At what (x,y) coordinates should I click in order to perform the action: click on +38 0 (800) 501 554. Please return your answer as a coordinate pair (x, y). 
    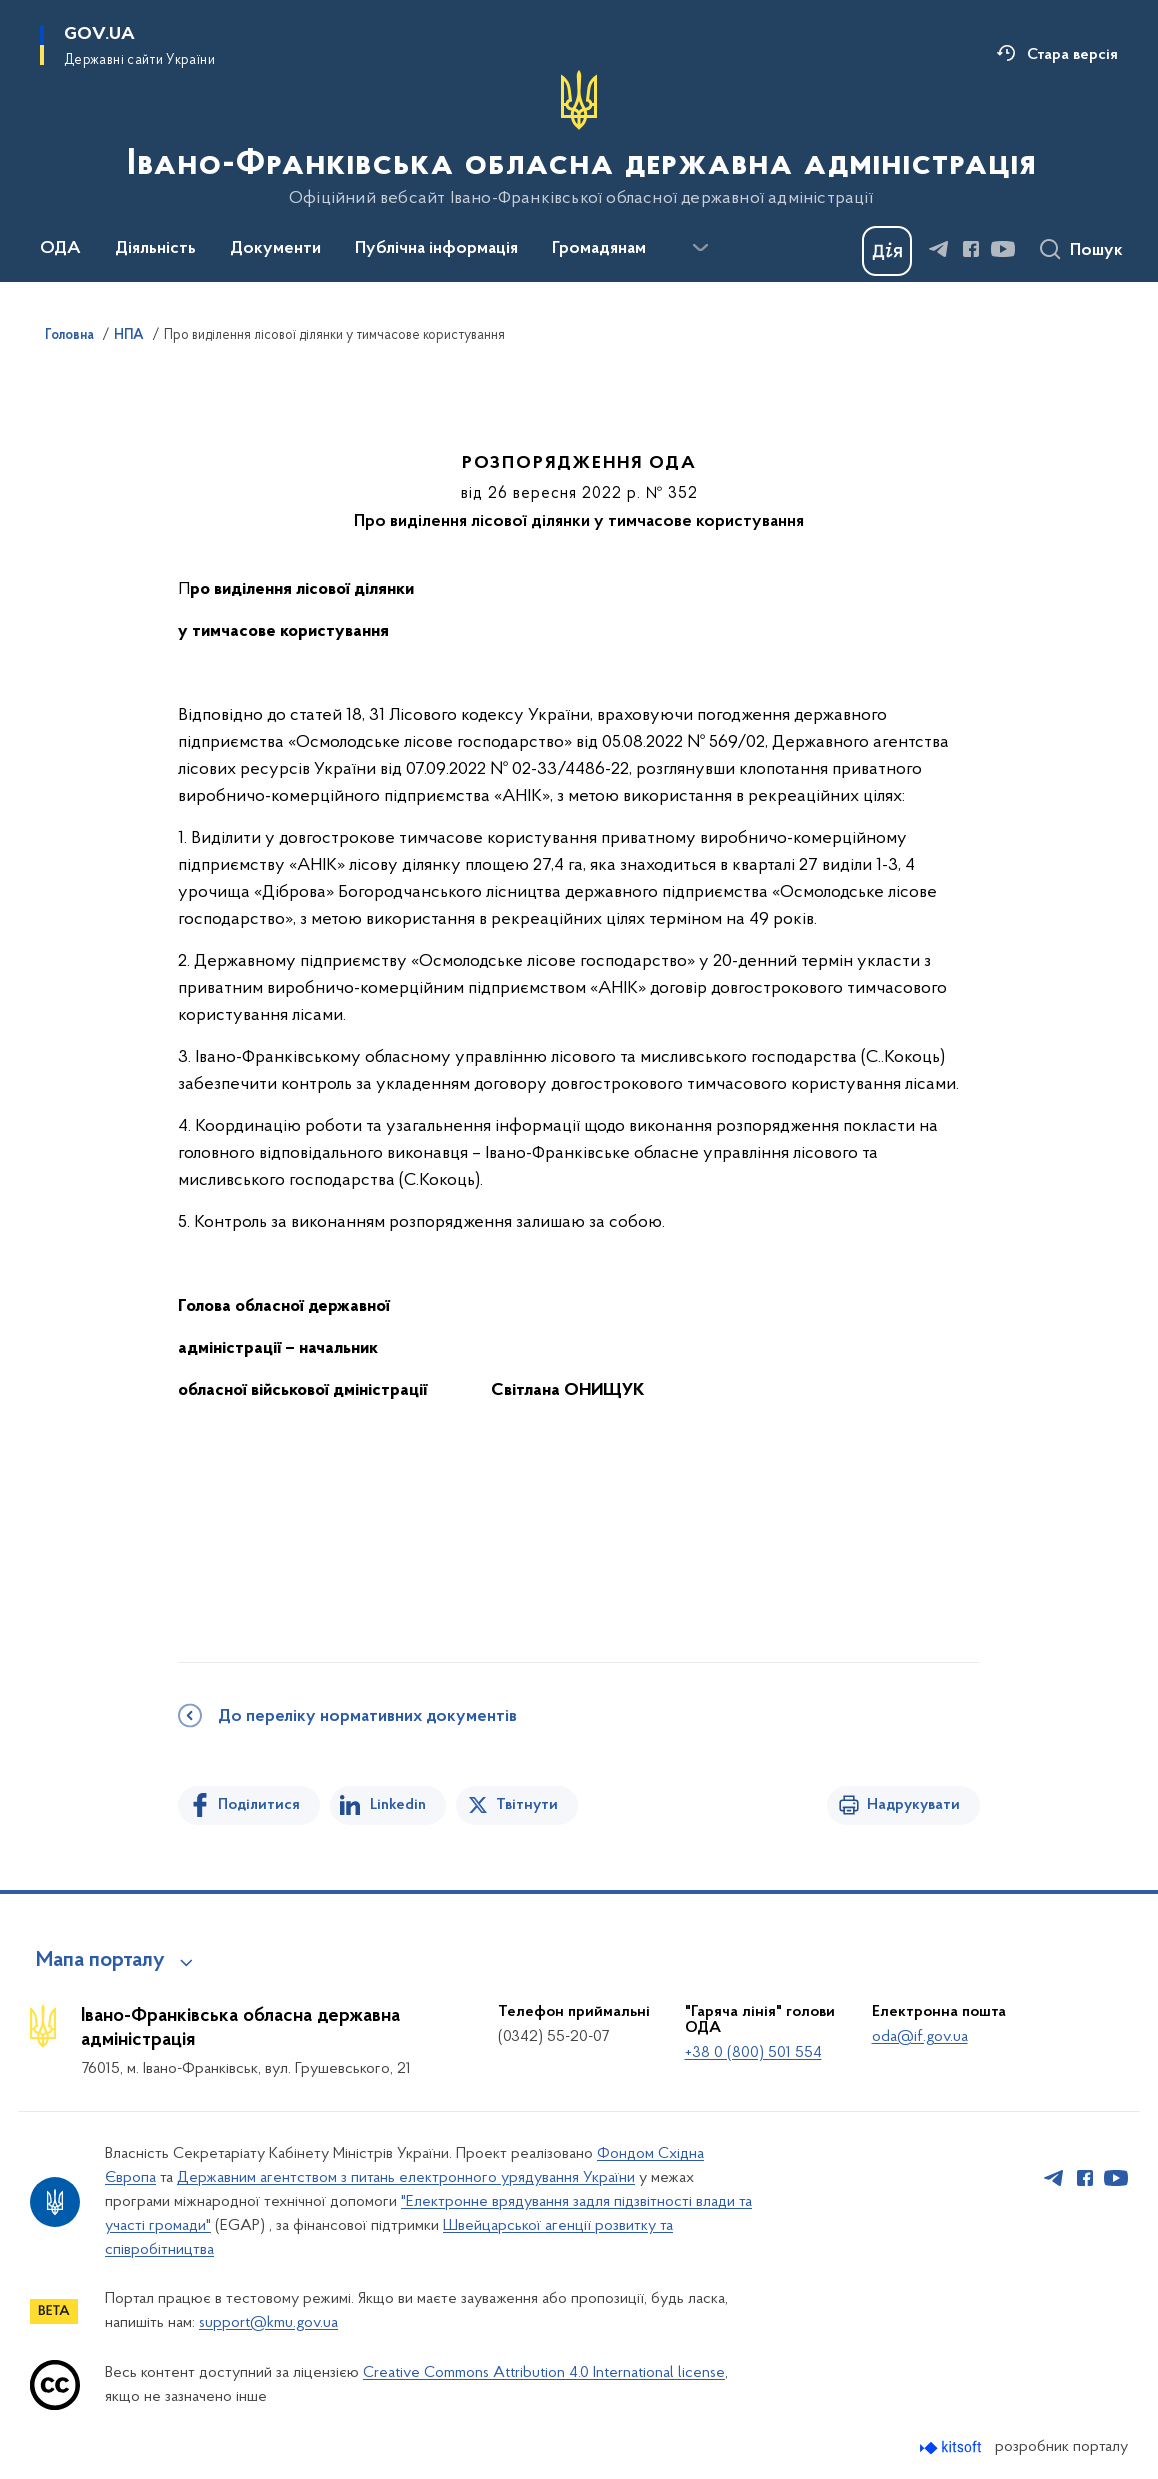
    Looking at the image, I should click on (753, 2053).